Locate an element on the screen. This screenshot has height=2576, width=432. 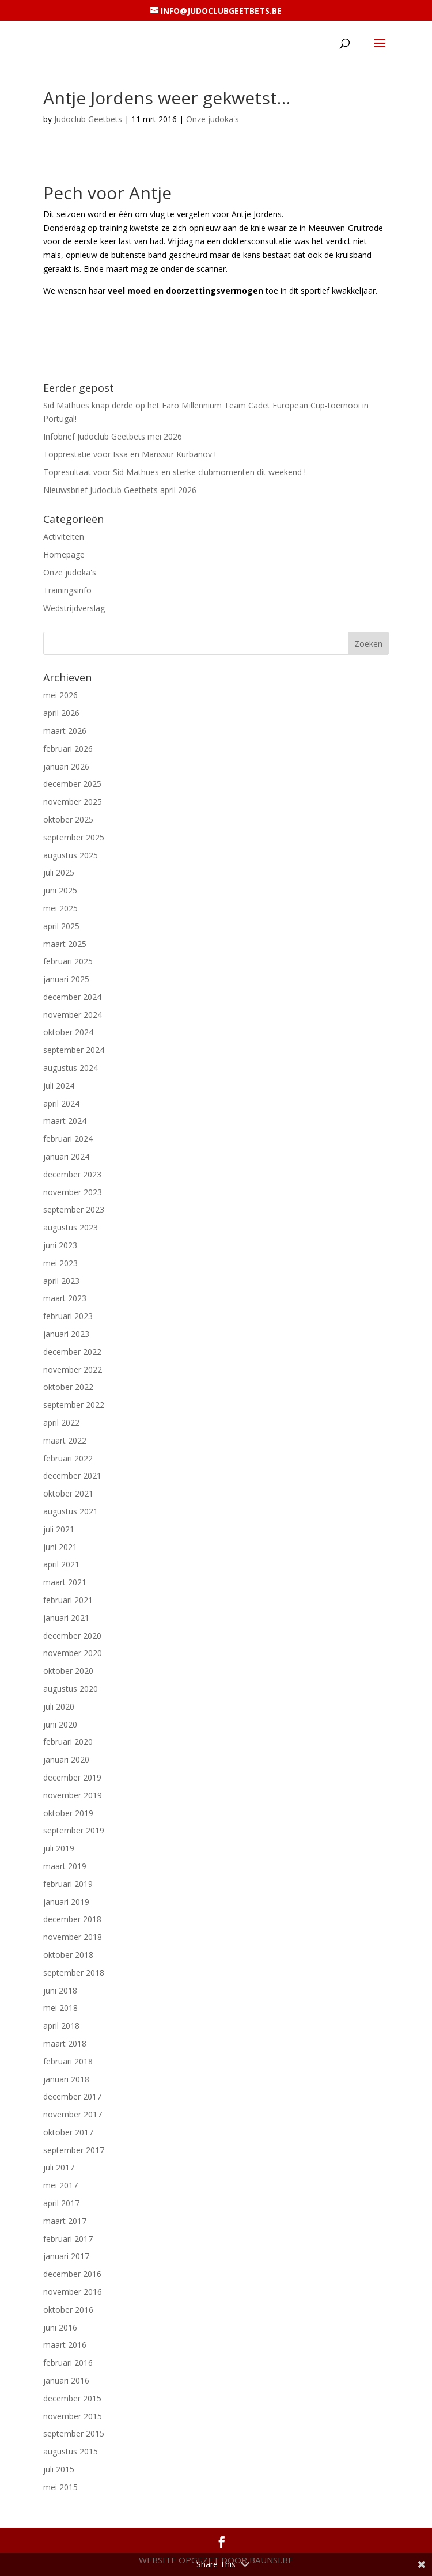
september 2019 is located at coordinates (73, 1830).